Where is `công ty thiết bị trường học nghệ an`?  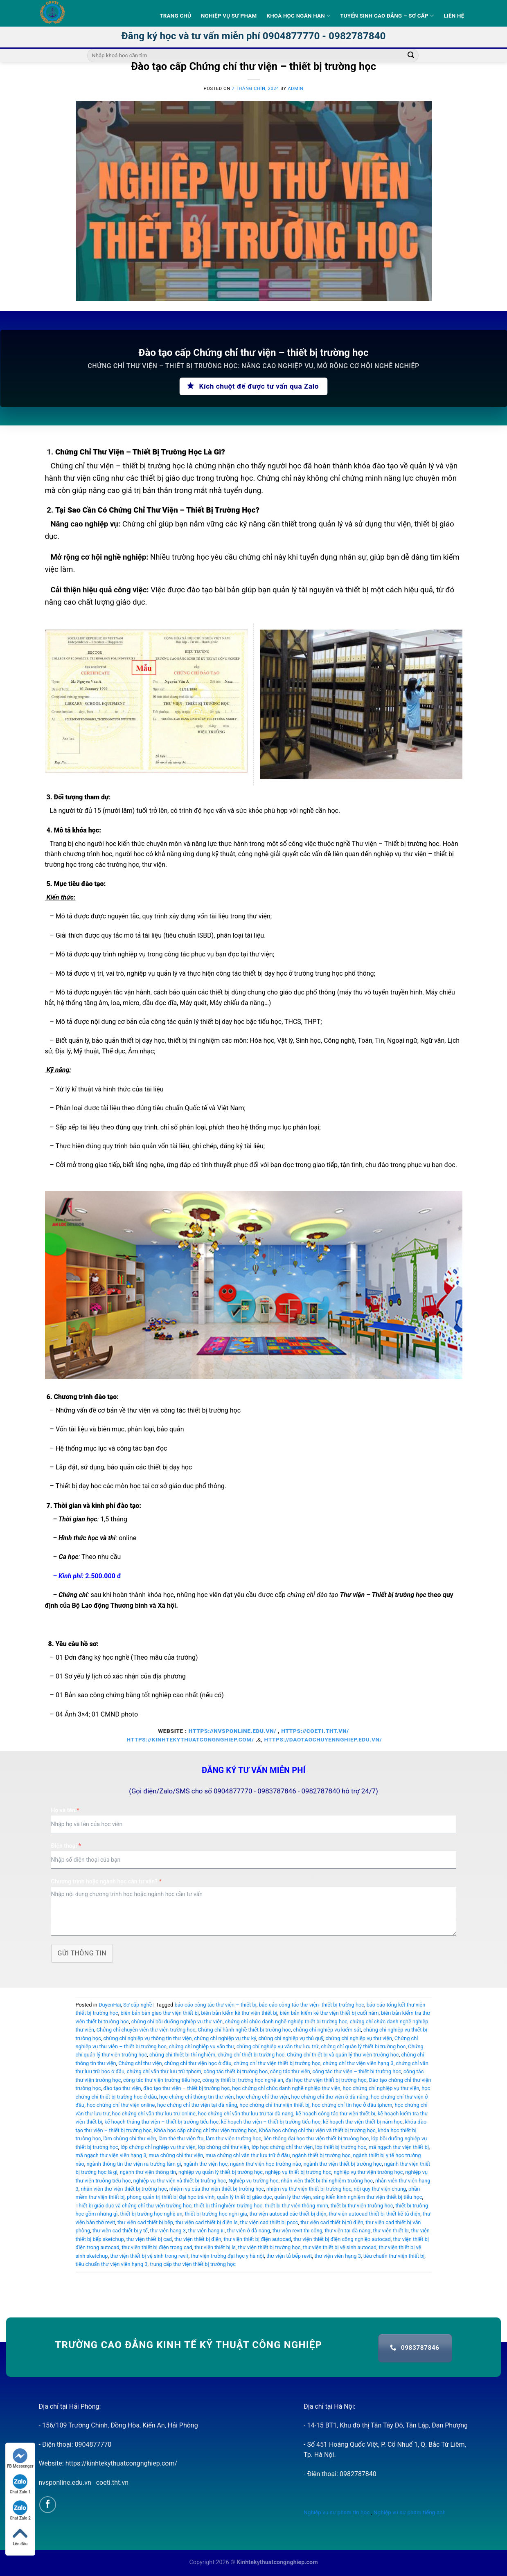
công ty thiết bị trường học nghệ an is located at coordinates (242, 2080).